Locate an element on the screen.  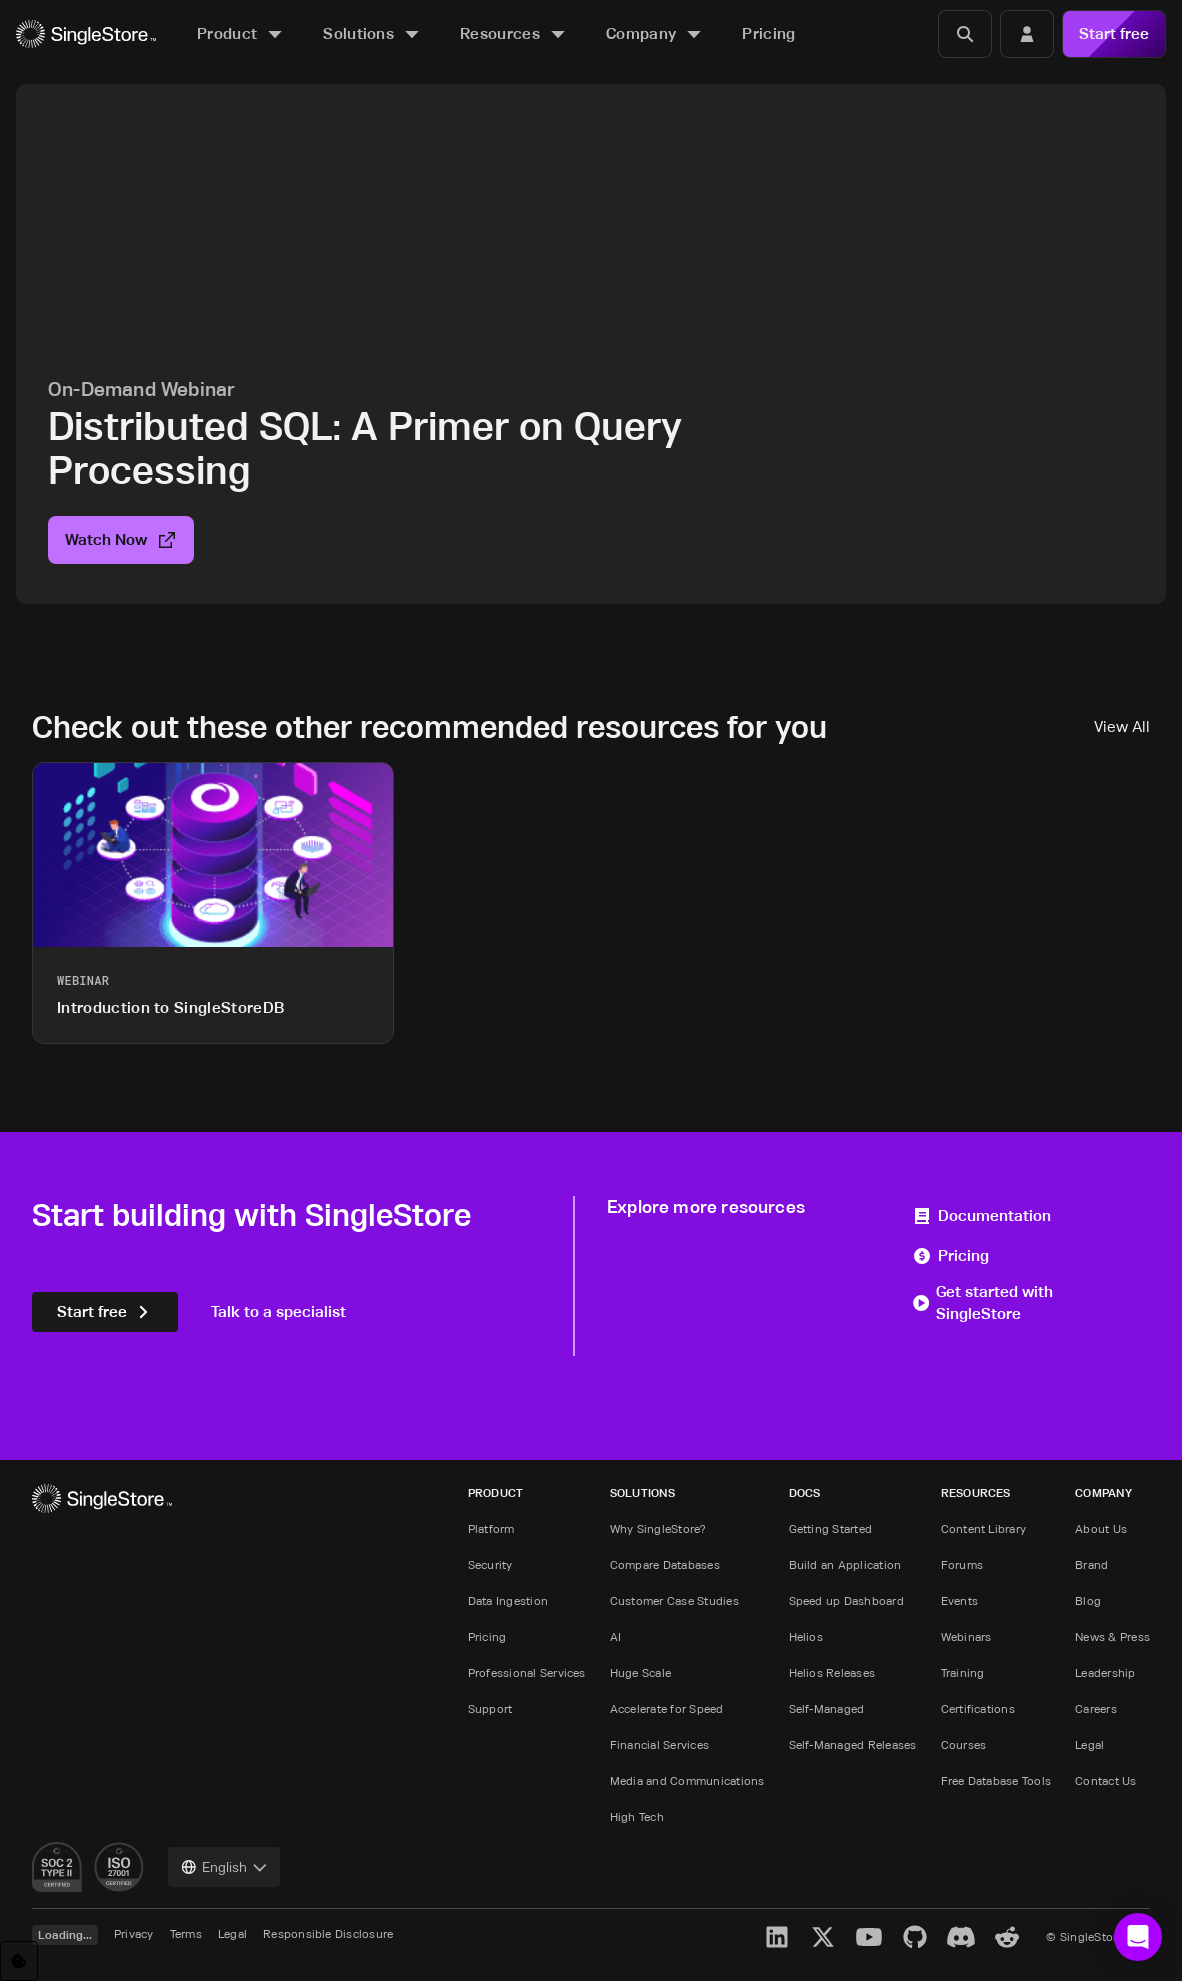
Self-Managed Releases is located at coordinates (853, 1744).